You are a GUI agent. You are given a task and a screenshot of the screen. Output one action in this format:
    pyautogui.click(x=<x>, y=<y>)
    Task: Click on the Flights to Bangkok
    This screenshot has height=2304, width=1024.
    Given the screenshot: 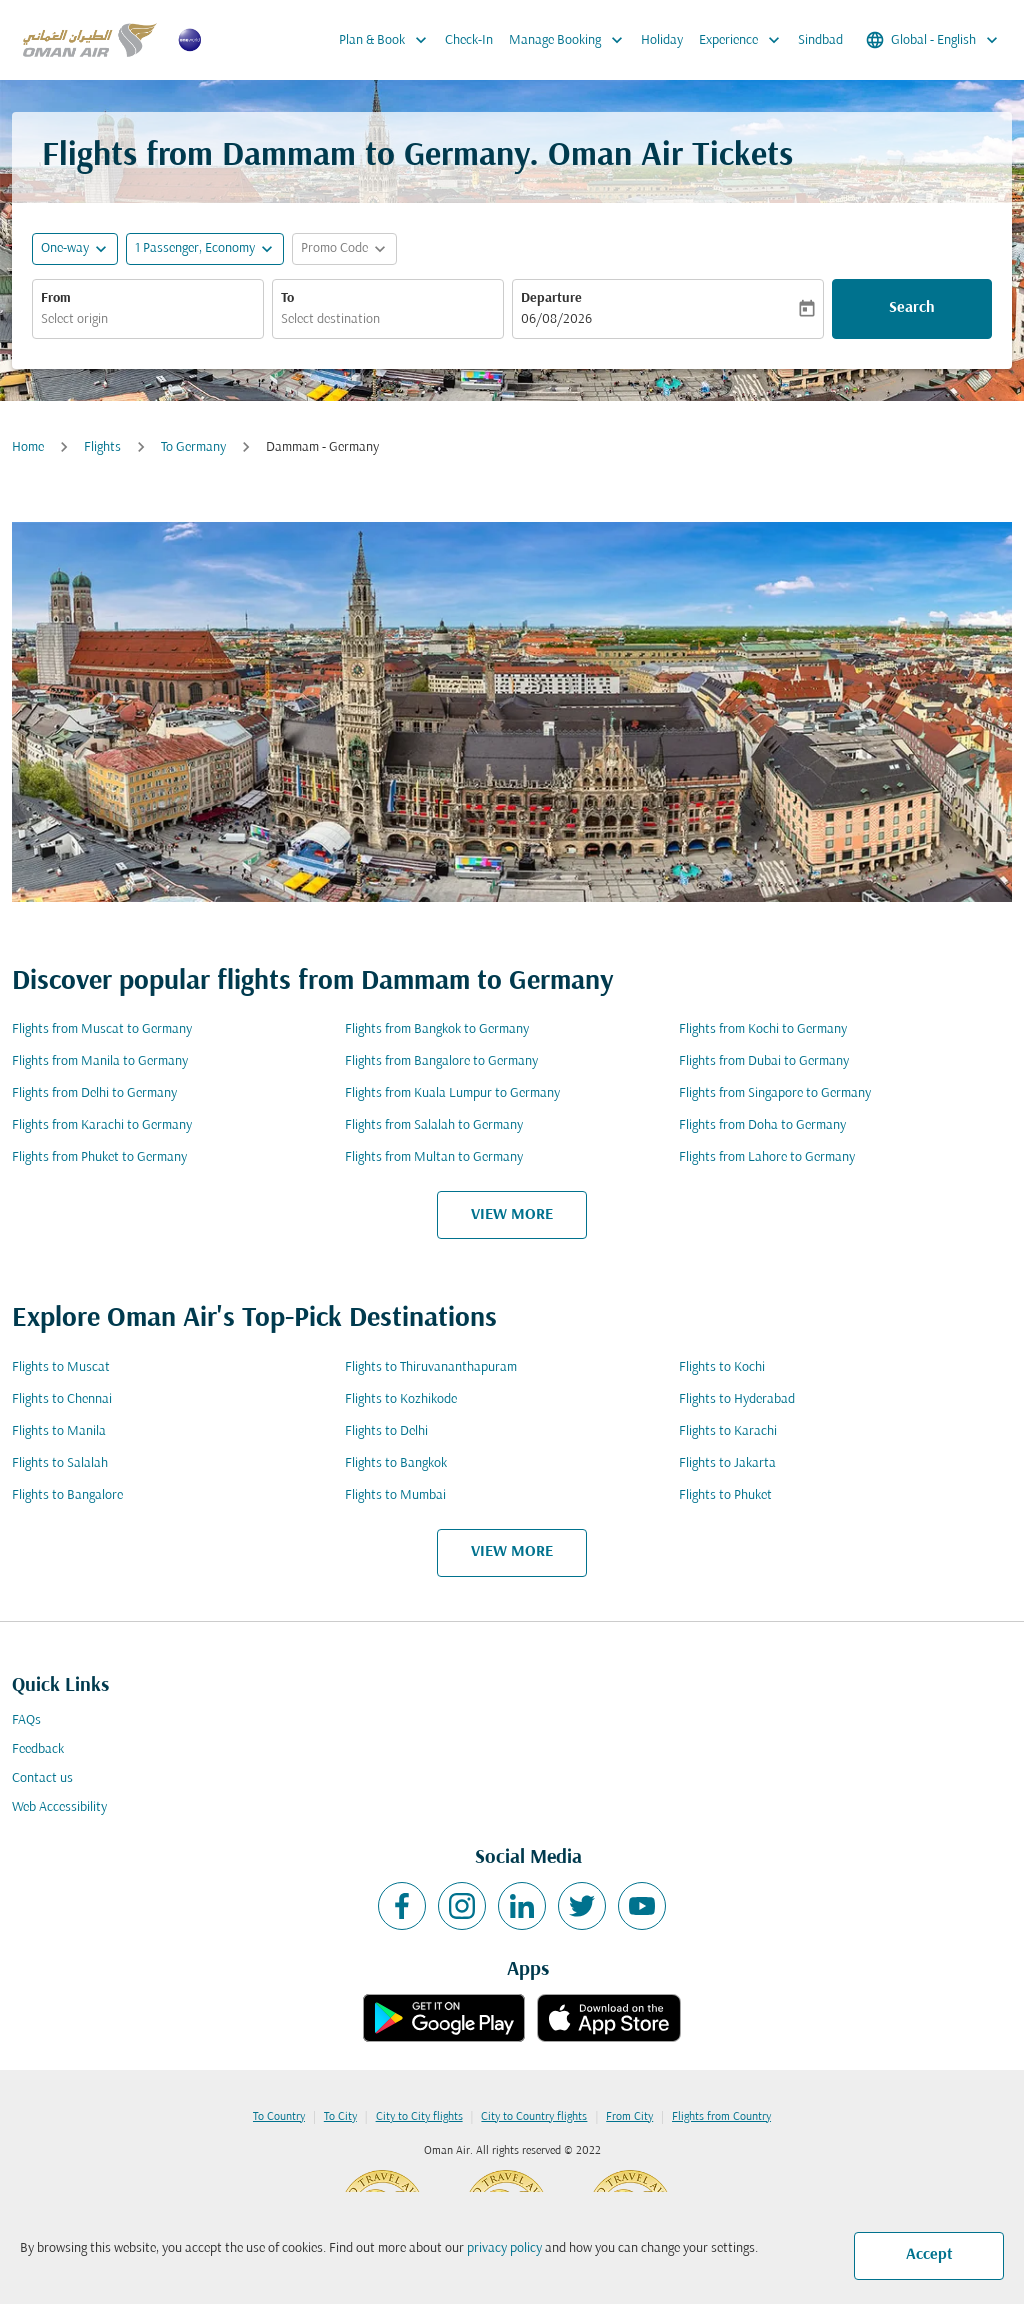 What is the action you would take?
    pyautogui.click(x=396, y=1463)
    